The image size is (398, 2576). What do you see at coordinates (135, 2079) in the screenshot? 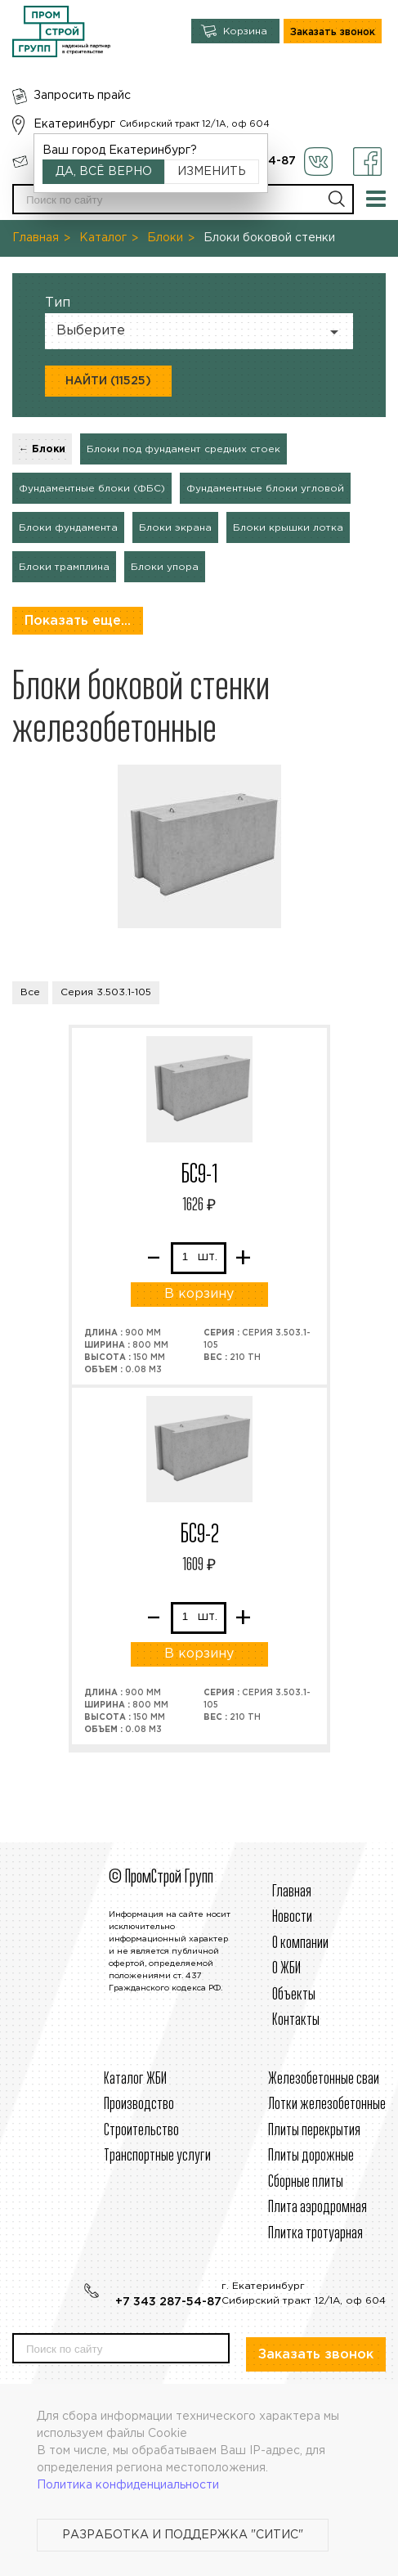
I see `Каталог ЖБИ` at bounding box center [135, 2079].